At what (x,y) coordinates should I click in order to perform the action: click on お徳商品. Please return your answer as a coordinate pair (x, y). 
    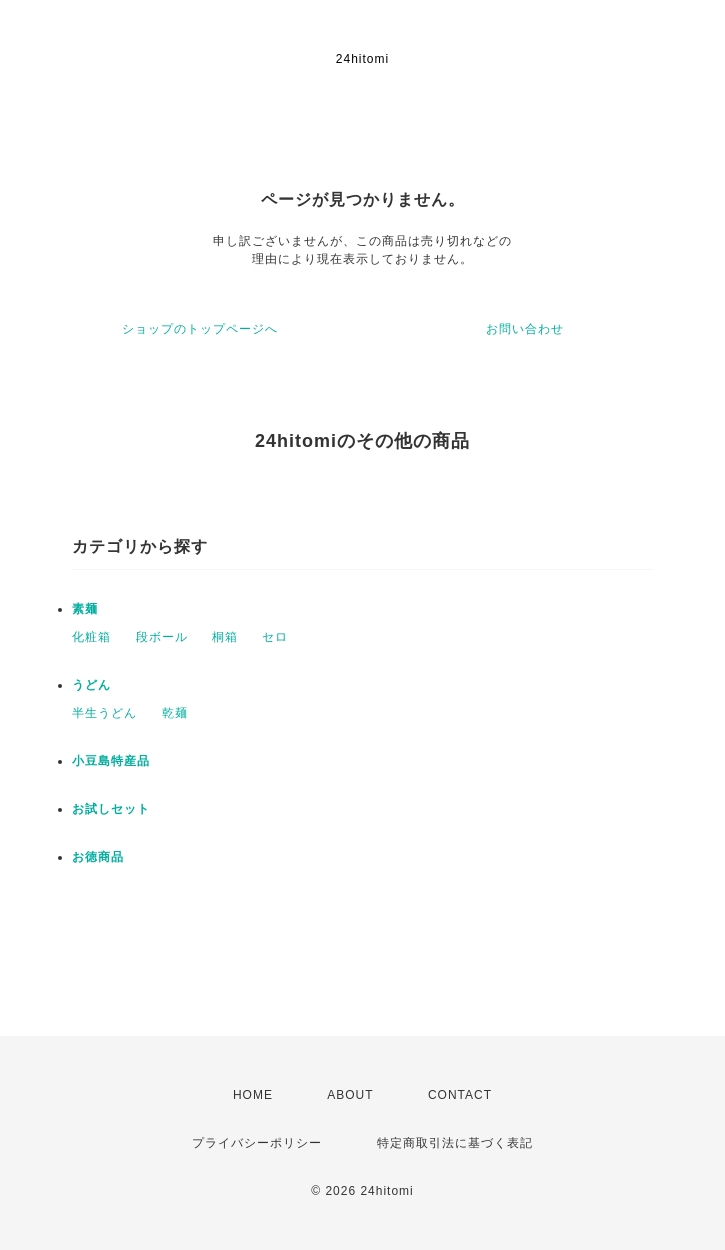
    Looking at the image, I should click on (98, 857).